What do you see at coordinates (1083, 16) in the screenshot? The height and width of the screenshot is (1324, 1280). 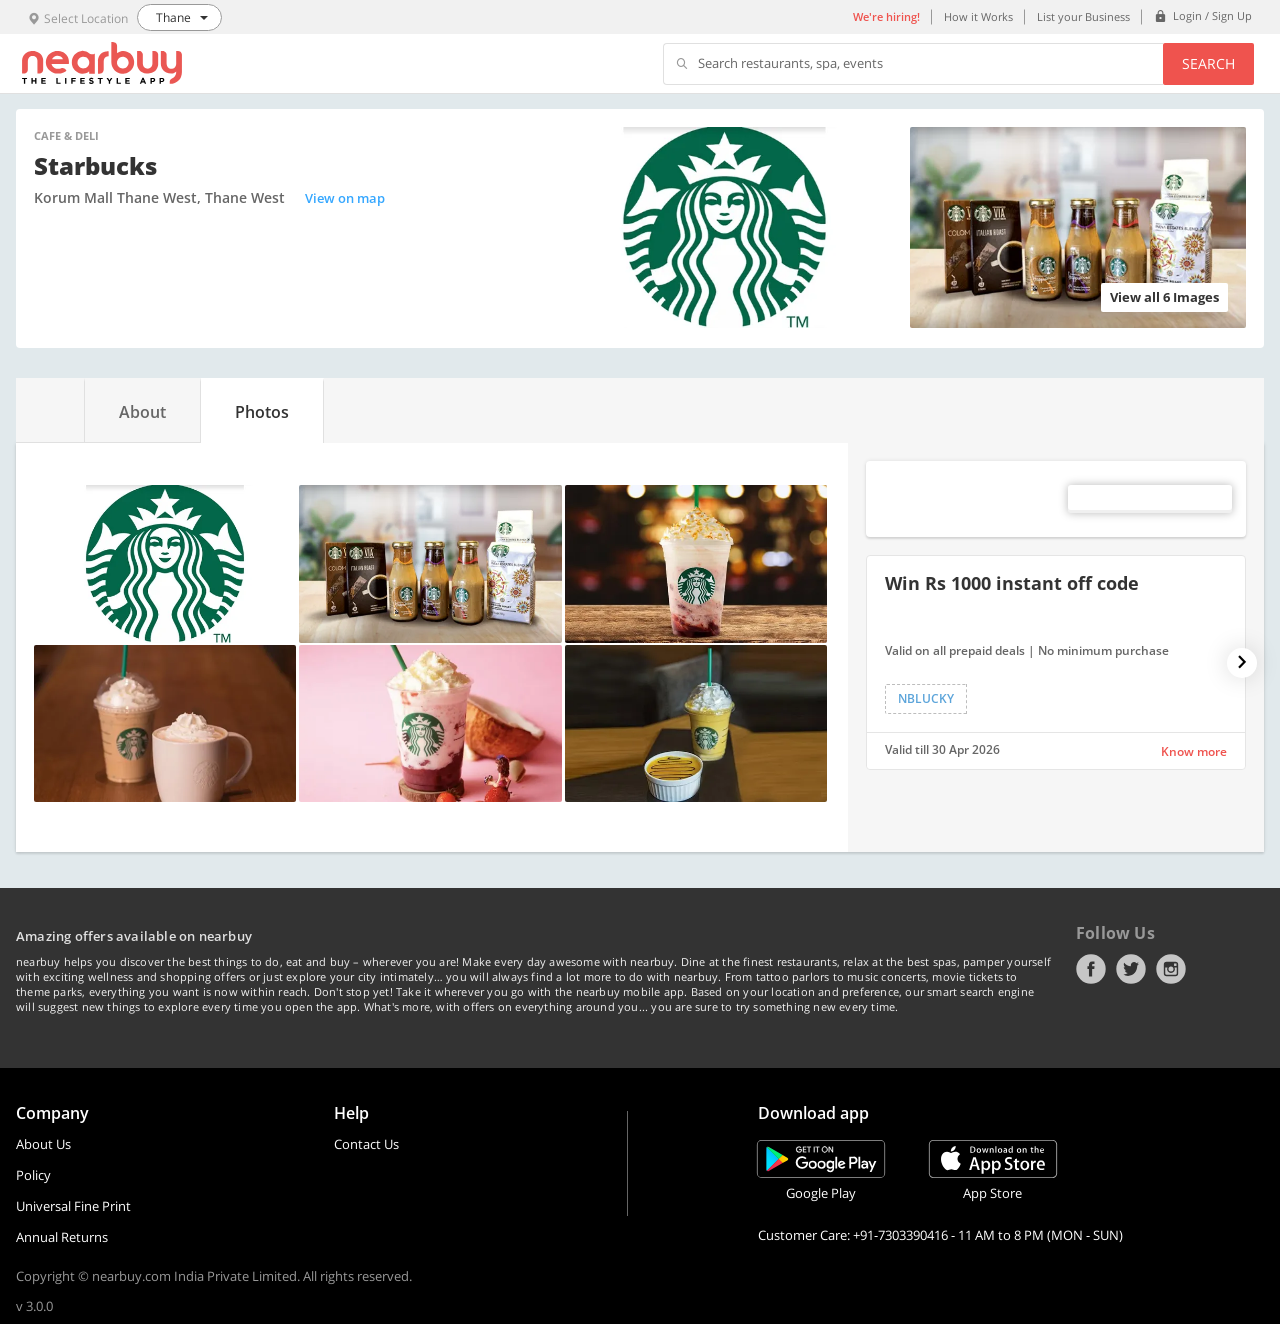 I see `List your Business` at bounding box center [1083, 16].